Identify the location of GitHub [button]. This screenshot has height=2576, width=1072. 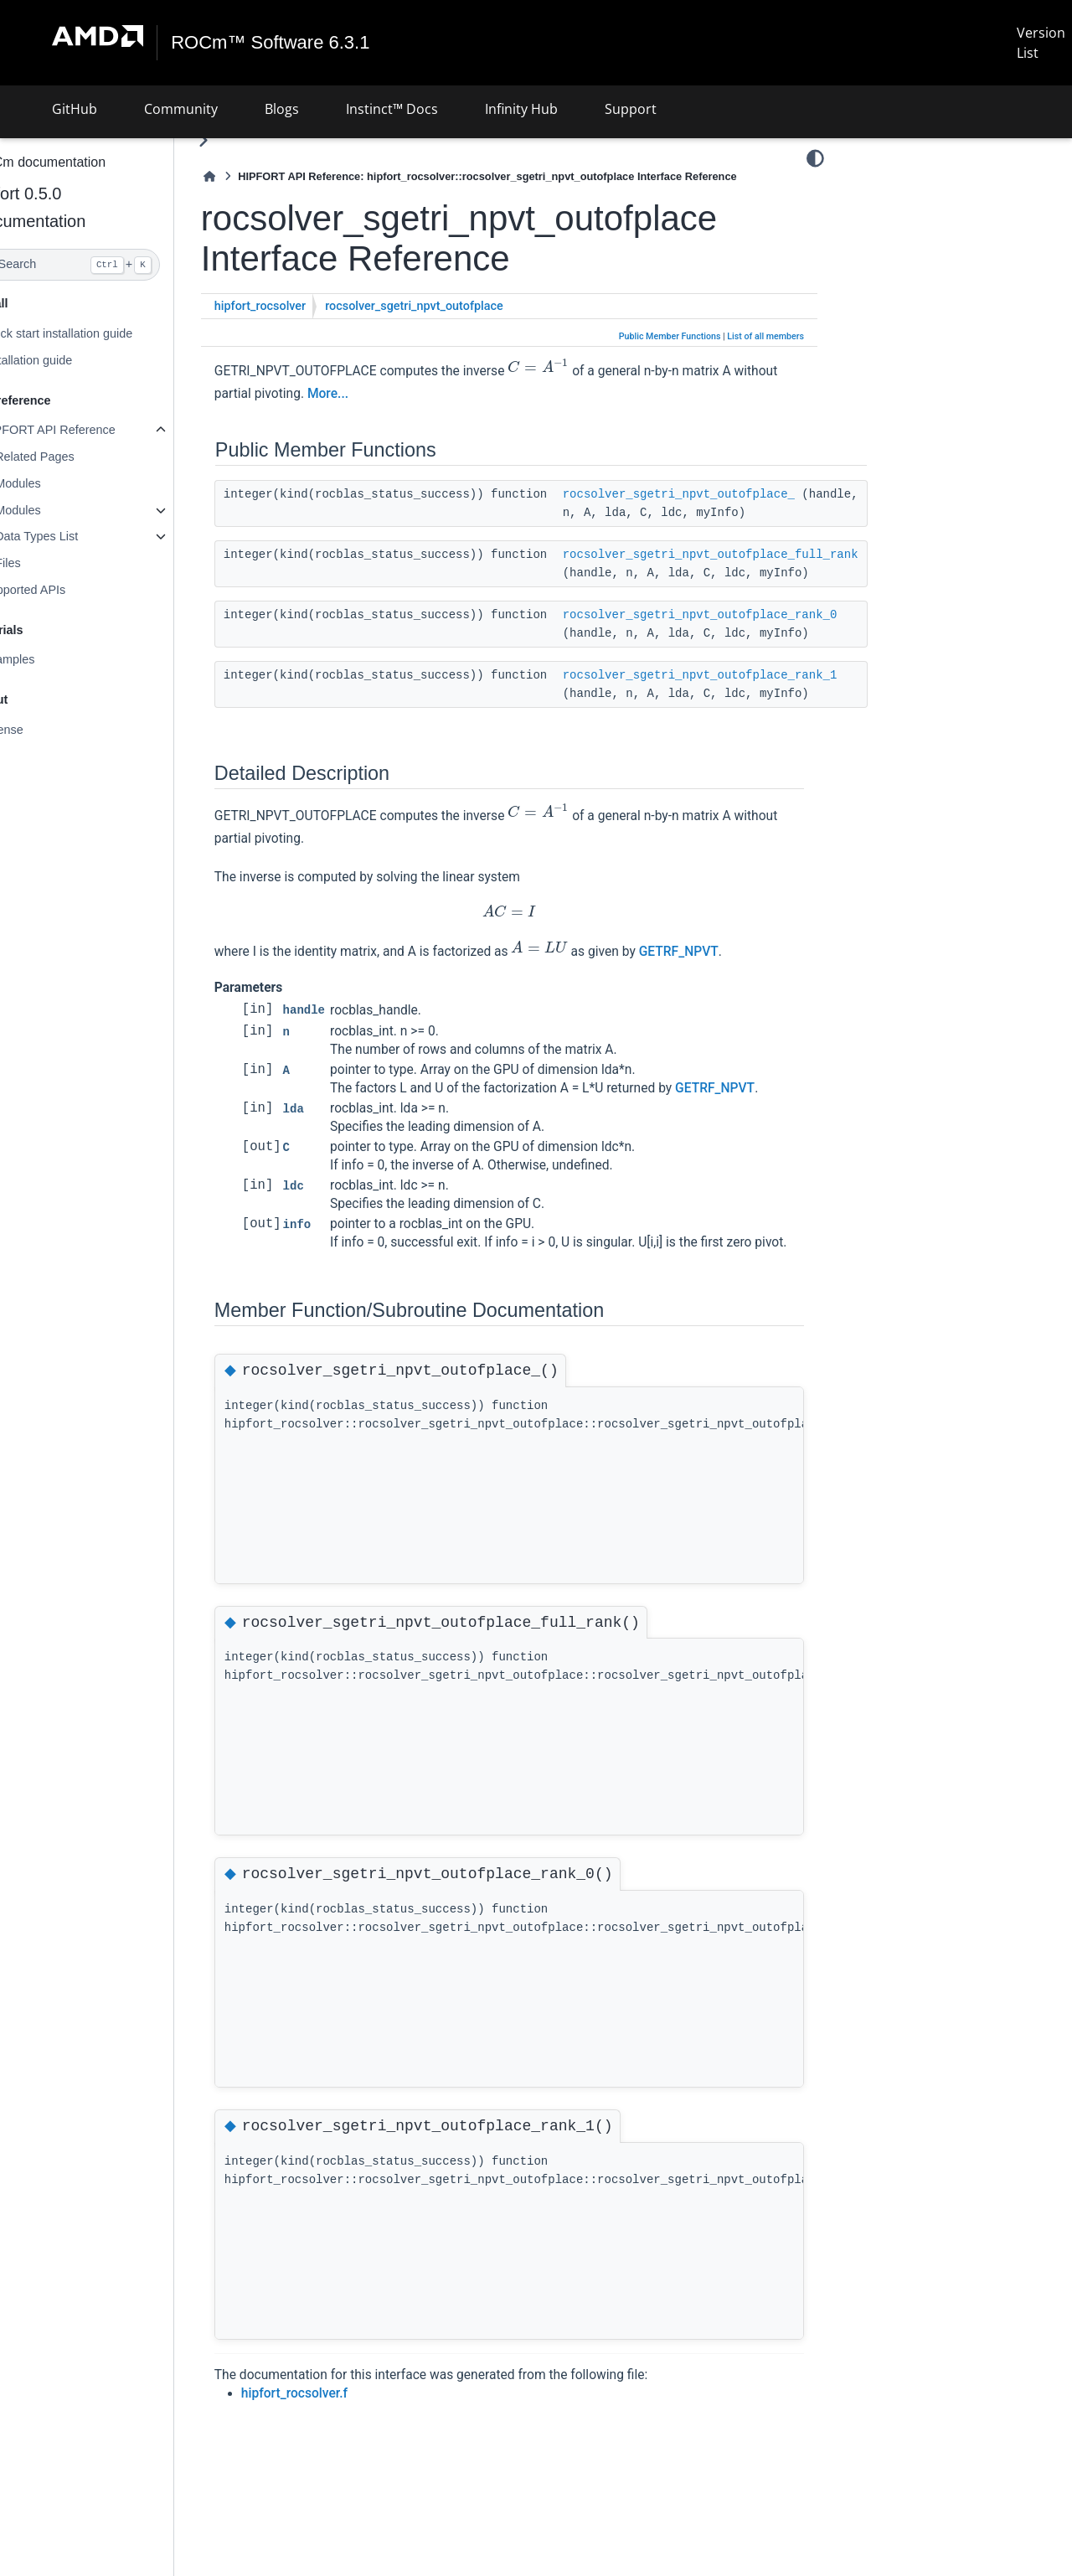
(74, 109).